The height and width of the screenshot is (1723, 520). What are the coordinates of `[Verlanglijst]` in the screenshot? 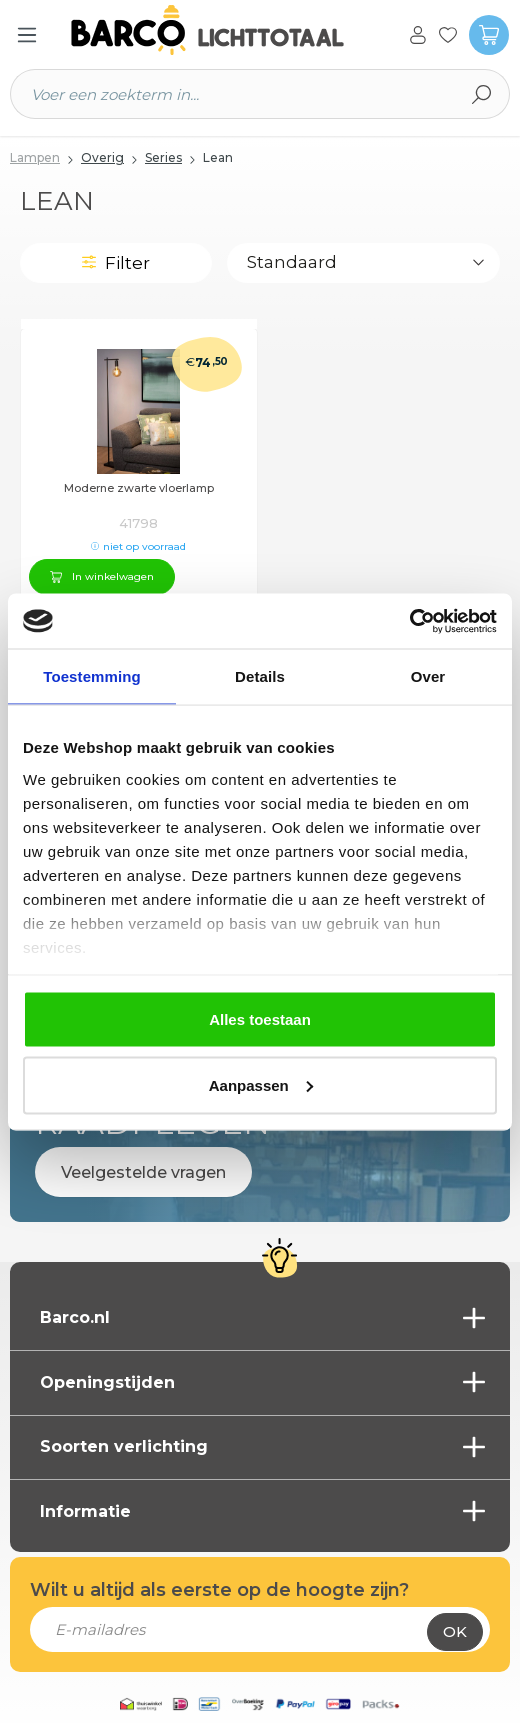 It's located at (448, 33).